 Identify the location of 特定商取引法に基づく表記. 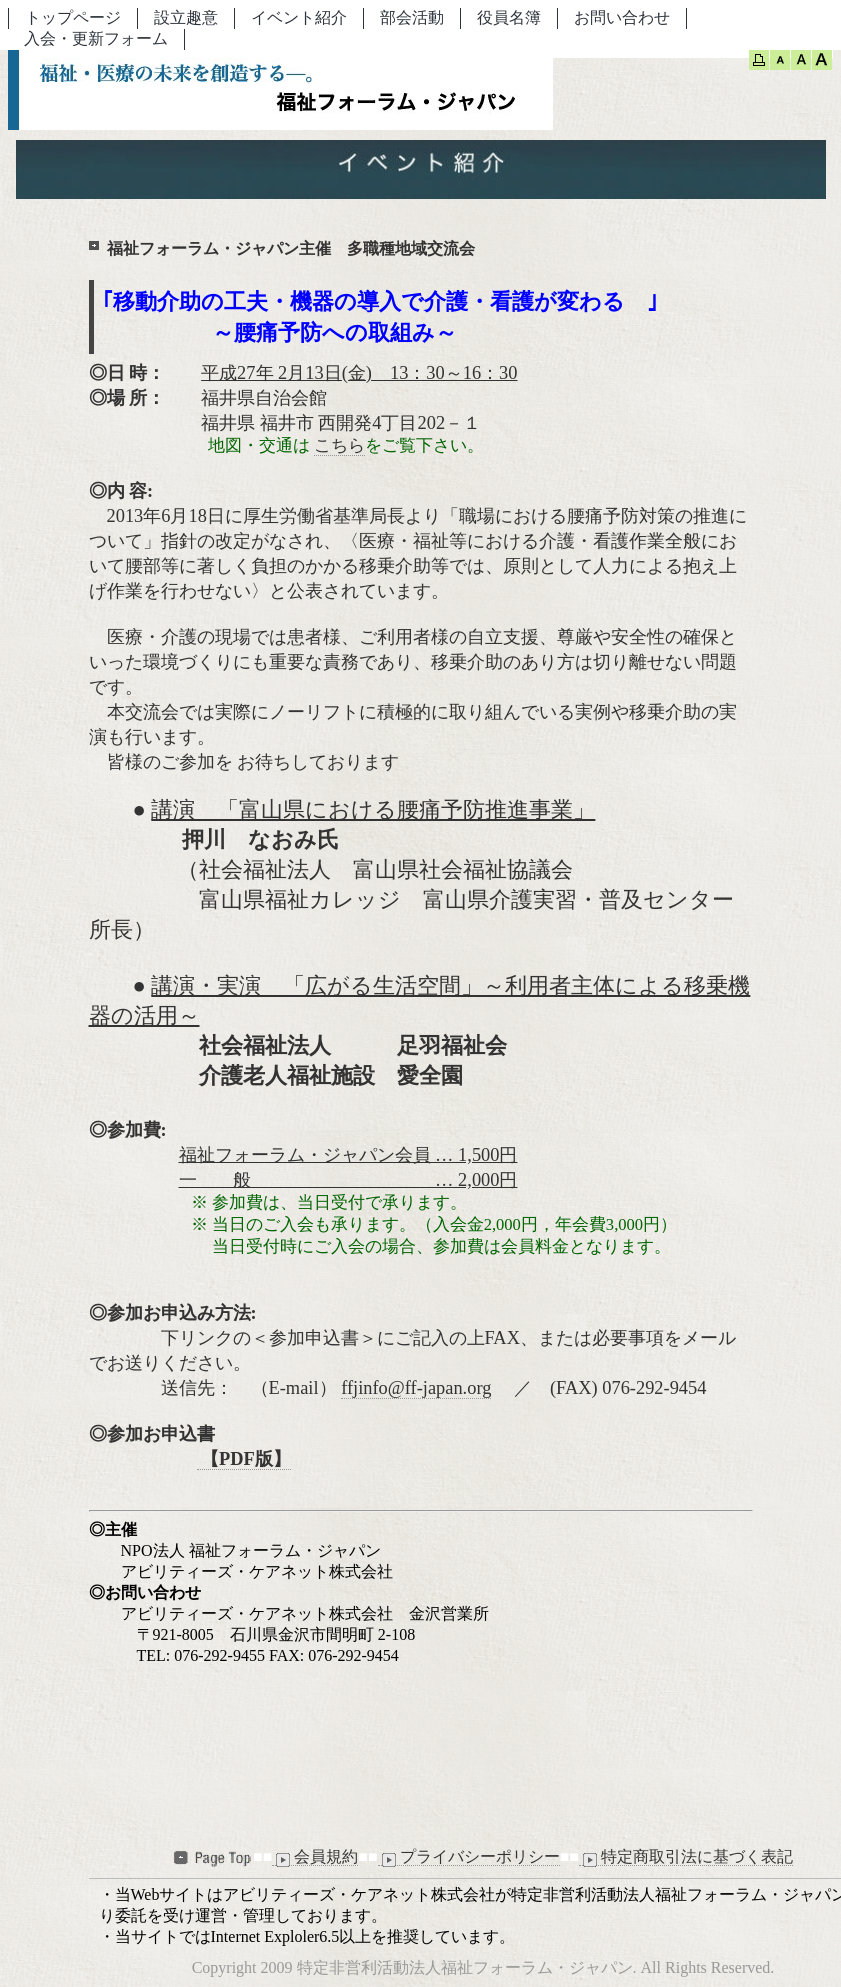
(686, 1857).